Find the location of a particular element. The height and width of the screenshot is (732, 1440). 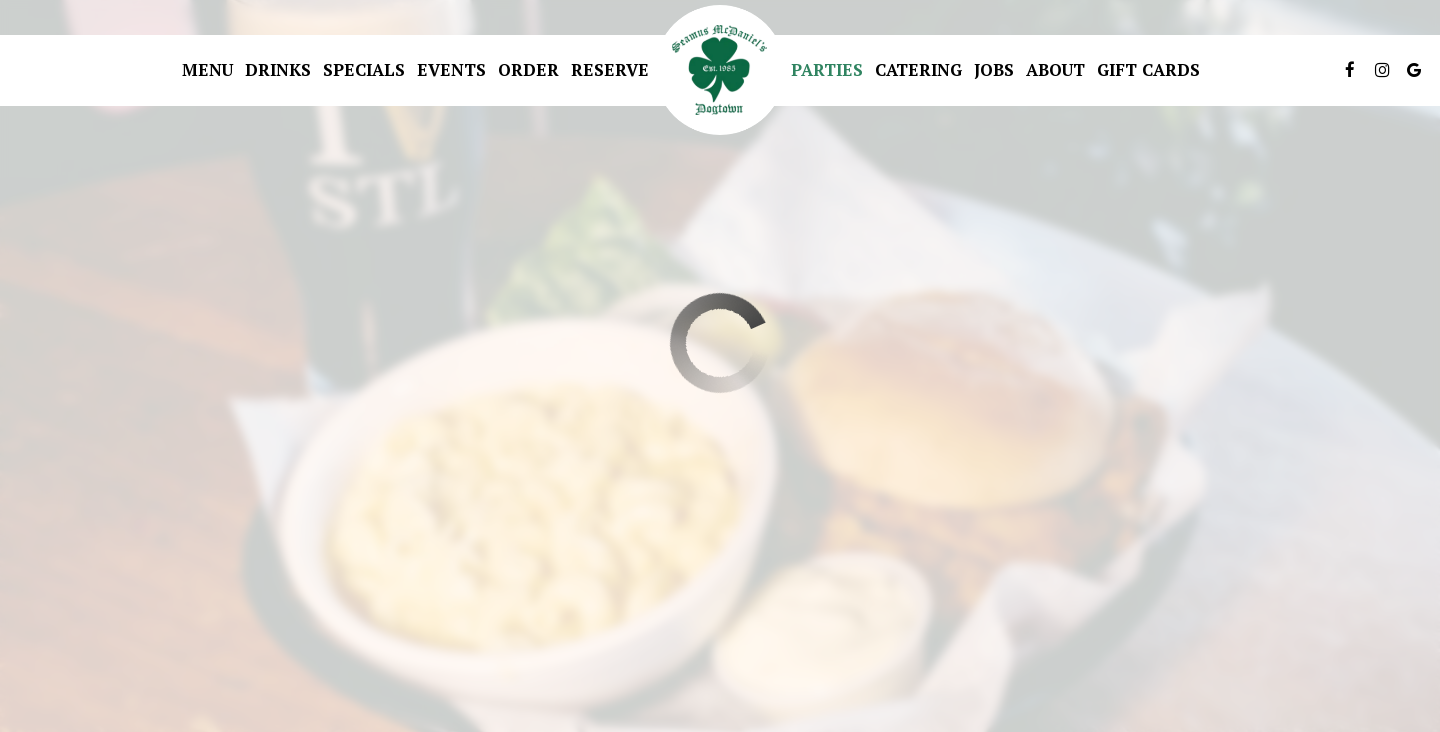

Reserve is located at coordinates (610, 70).